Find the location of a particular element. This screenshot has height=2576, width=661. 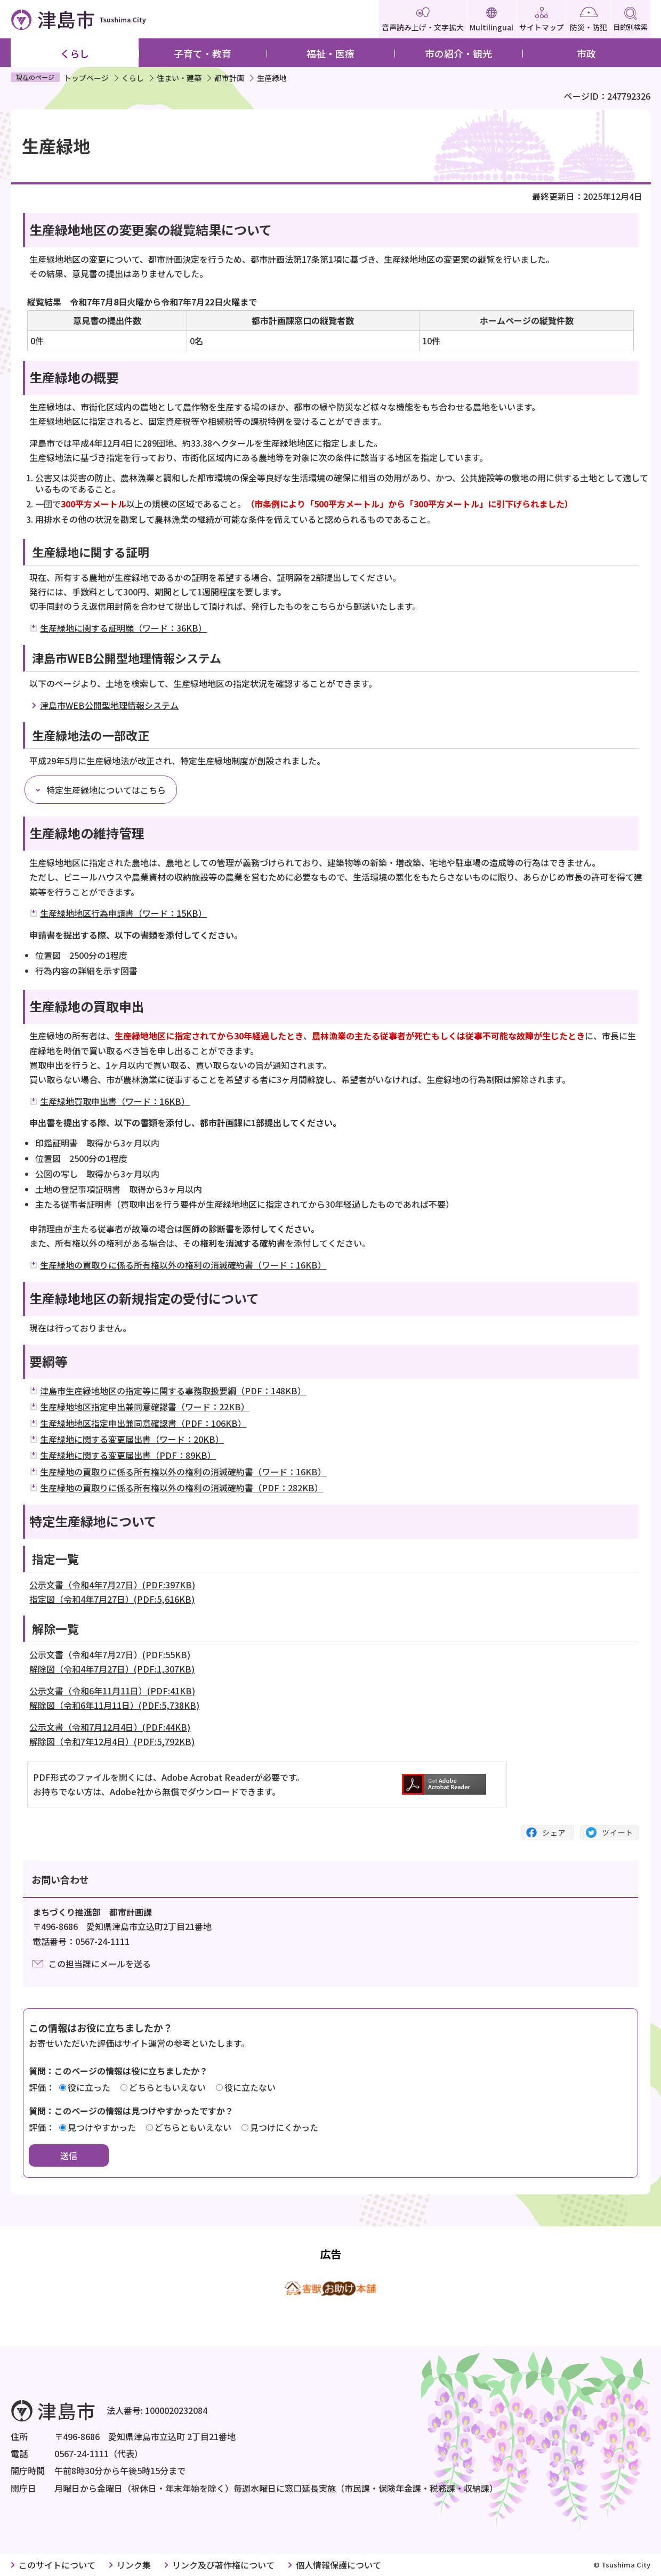

トップページ is located at coordinates (86, 77).